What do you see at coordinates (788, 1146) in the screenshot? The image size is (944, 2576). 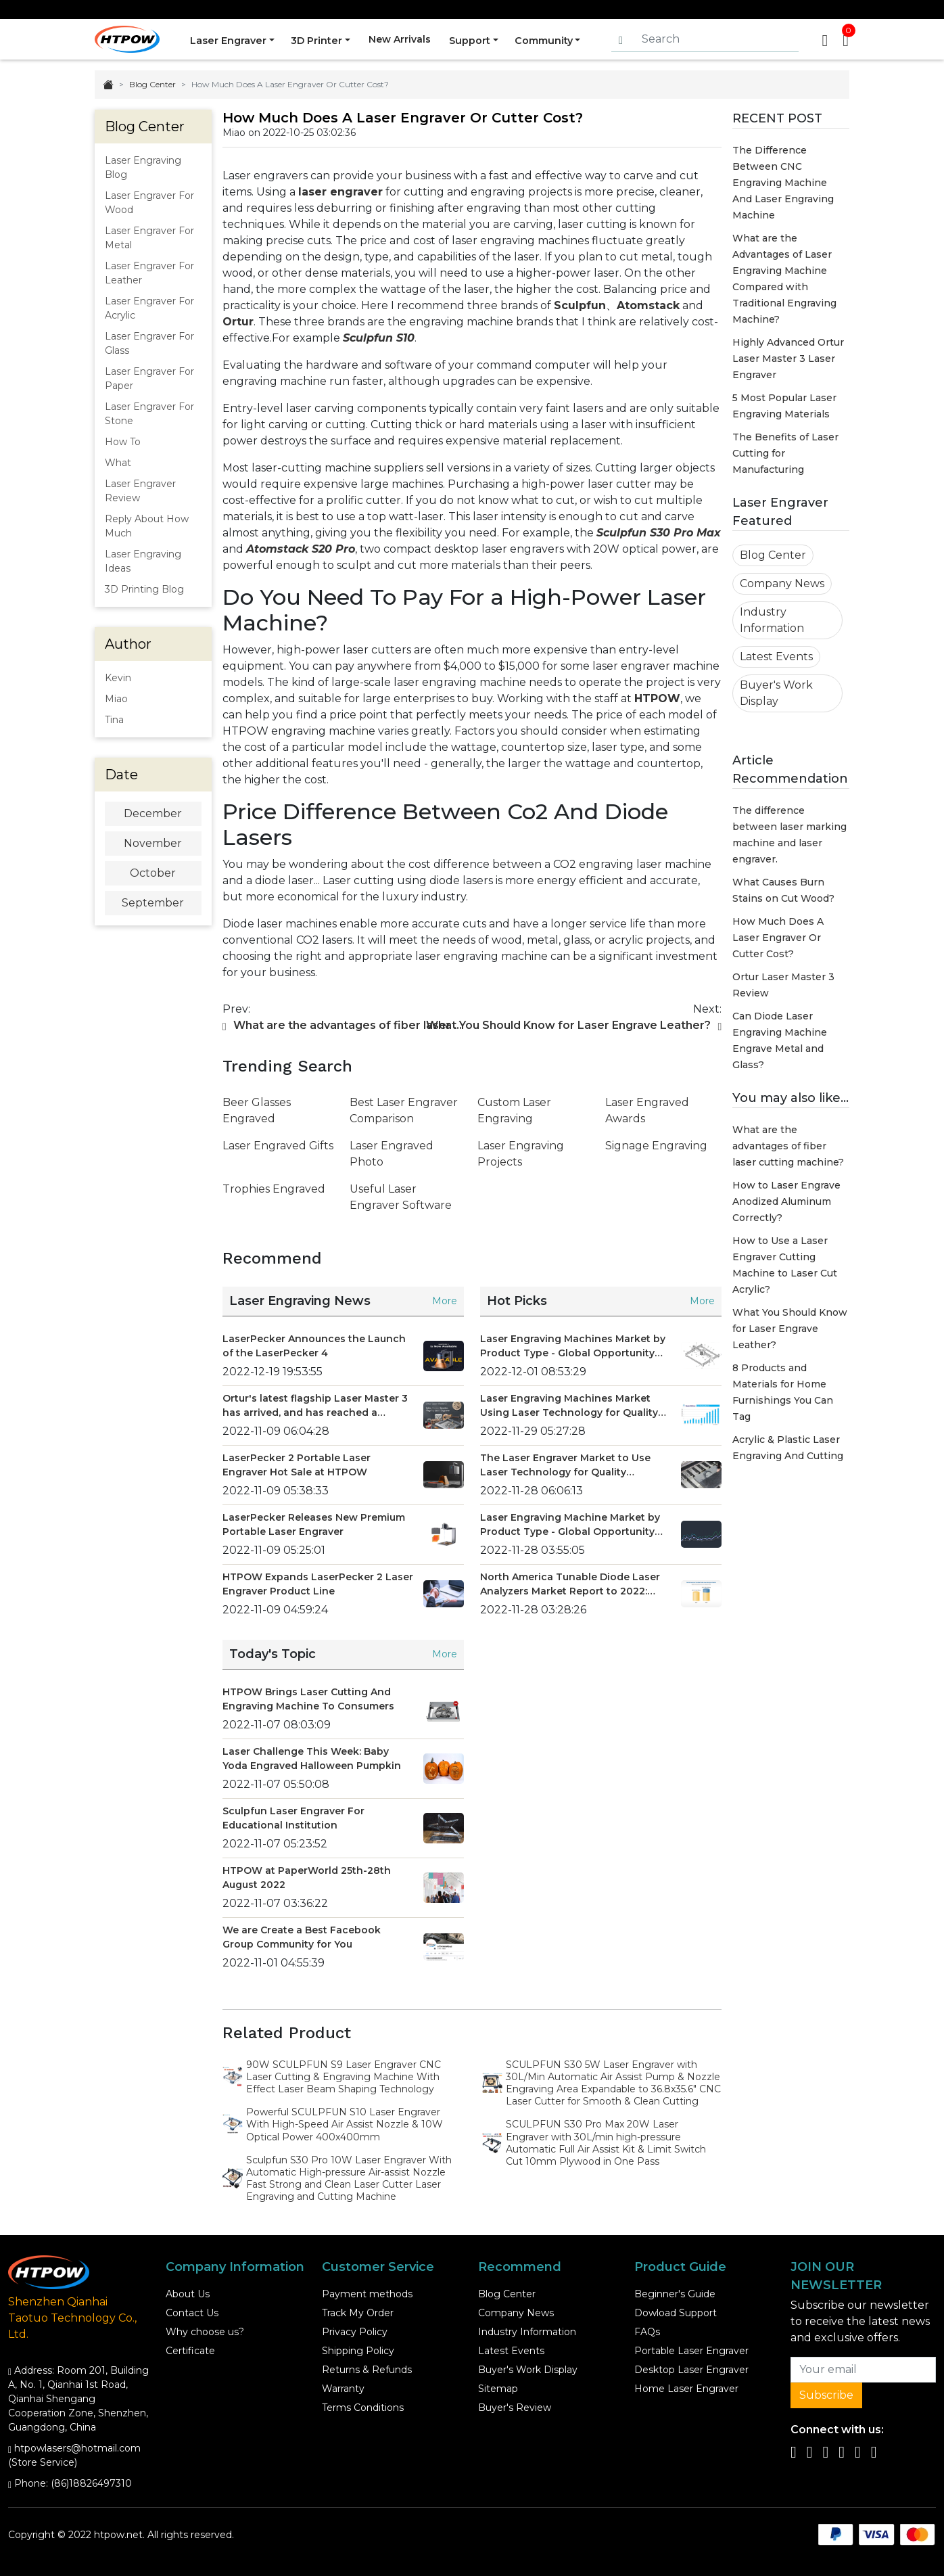 I see `What are the advantages of fiber laser cutting machine?` at bounding box center [788, 1146].